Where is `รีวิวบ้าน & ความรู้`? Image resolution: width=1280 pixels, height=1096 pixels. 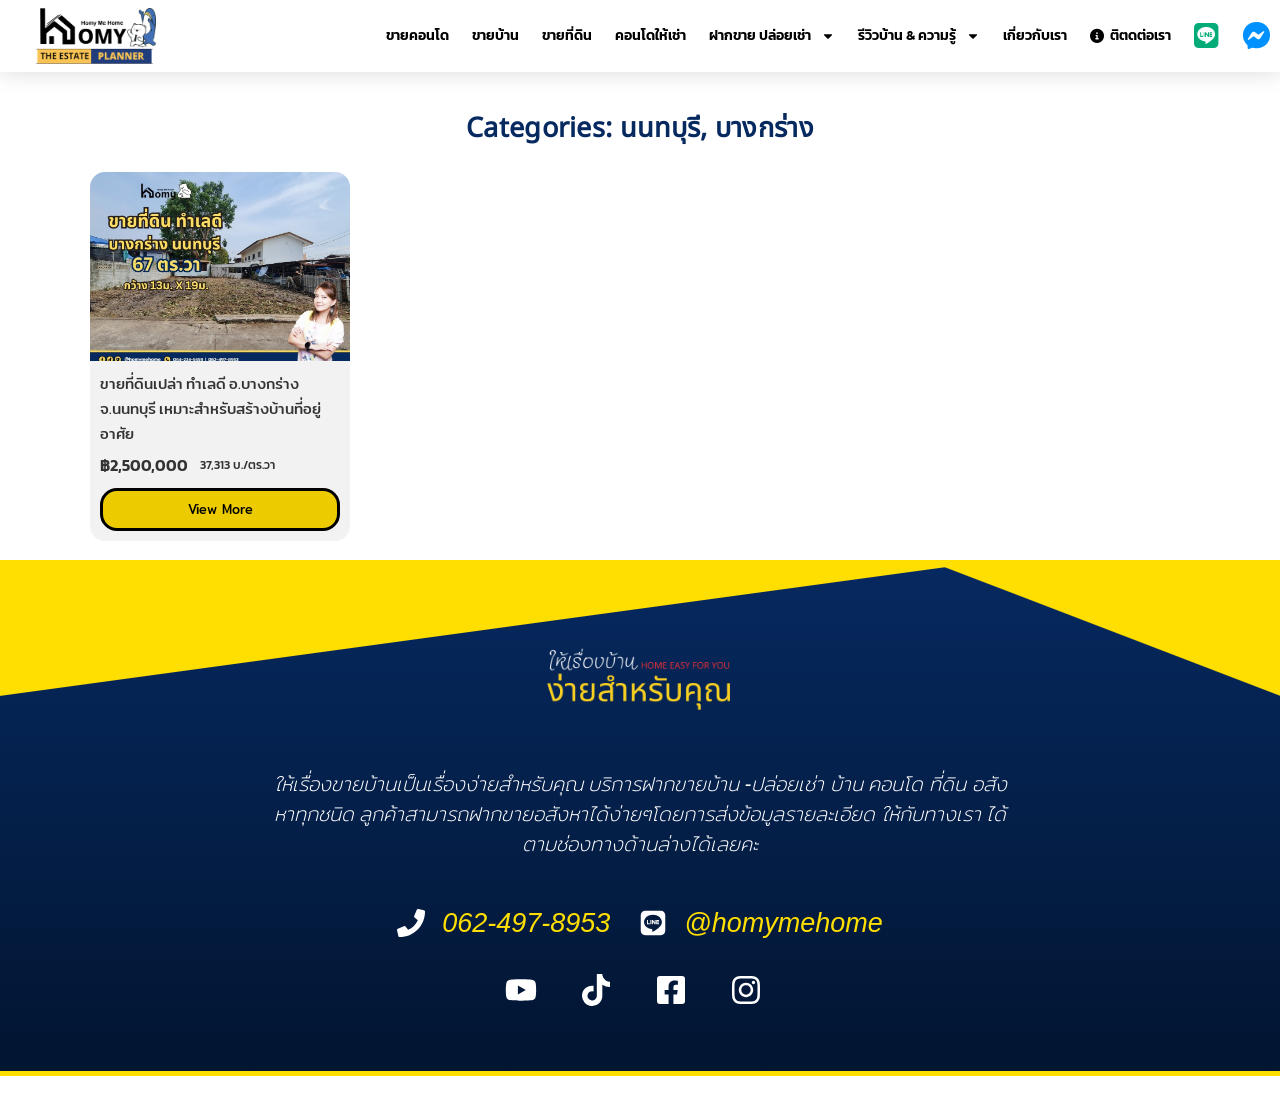
รีวิวบ้าน & ความรู้ is located at coordinates (919, 36).